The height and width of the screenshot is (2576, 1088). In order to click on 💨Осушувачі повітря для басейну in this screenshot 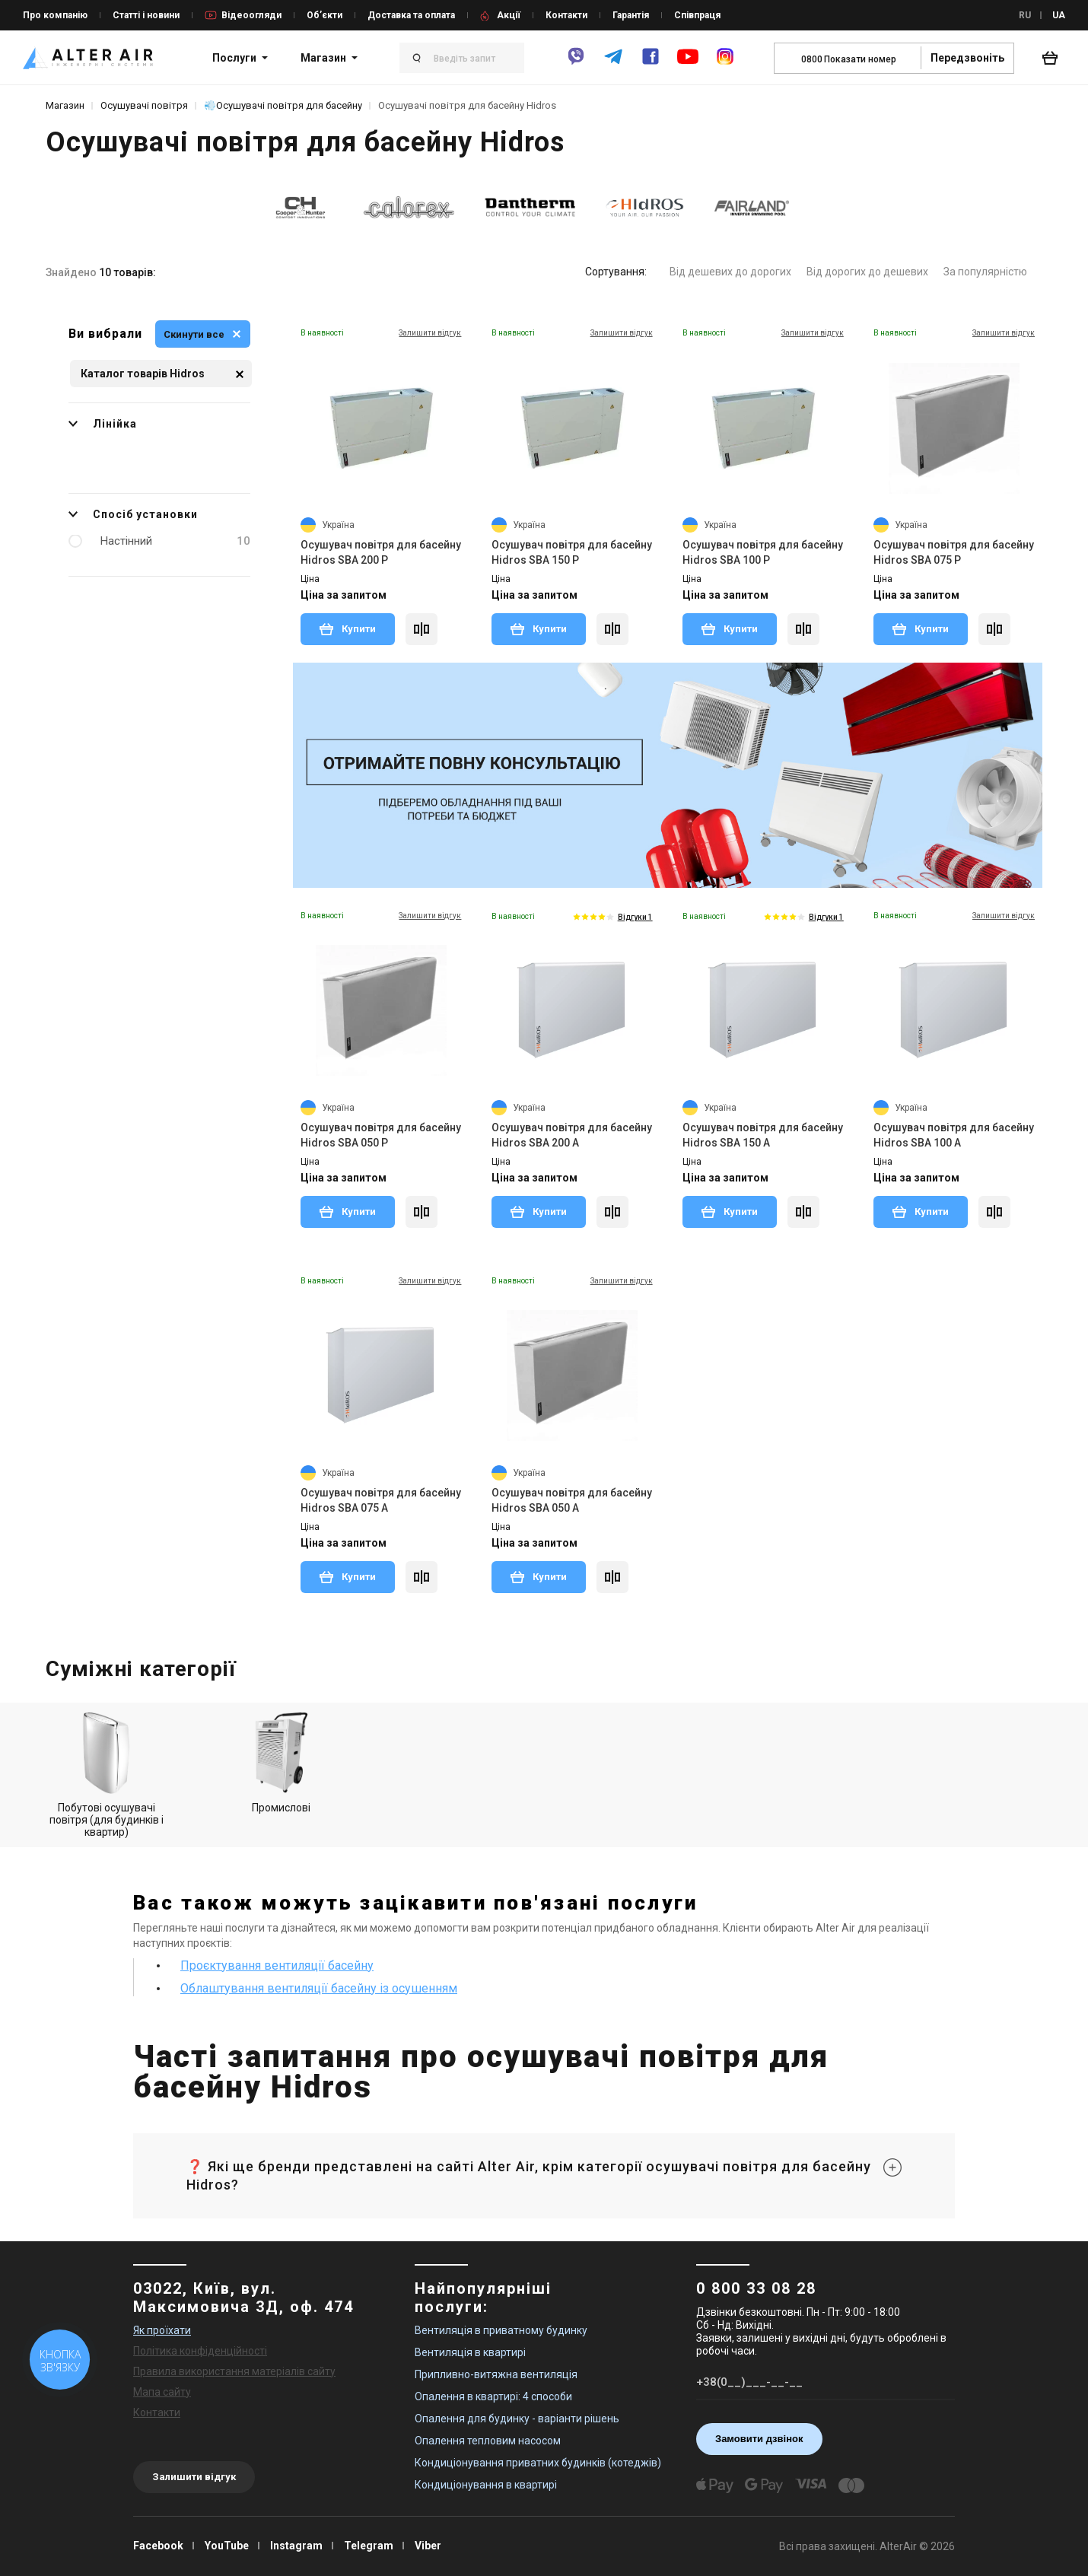, I will do `click(283, 105)`.